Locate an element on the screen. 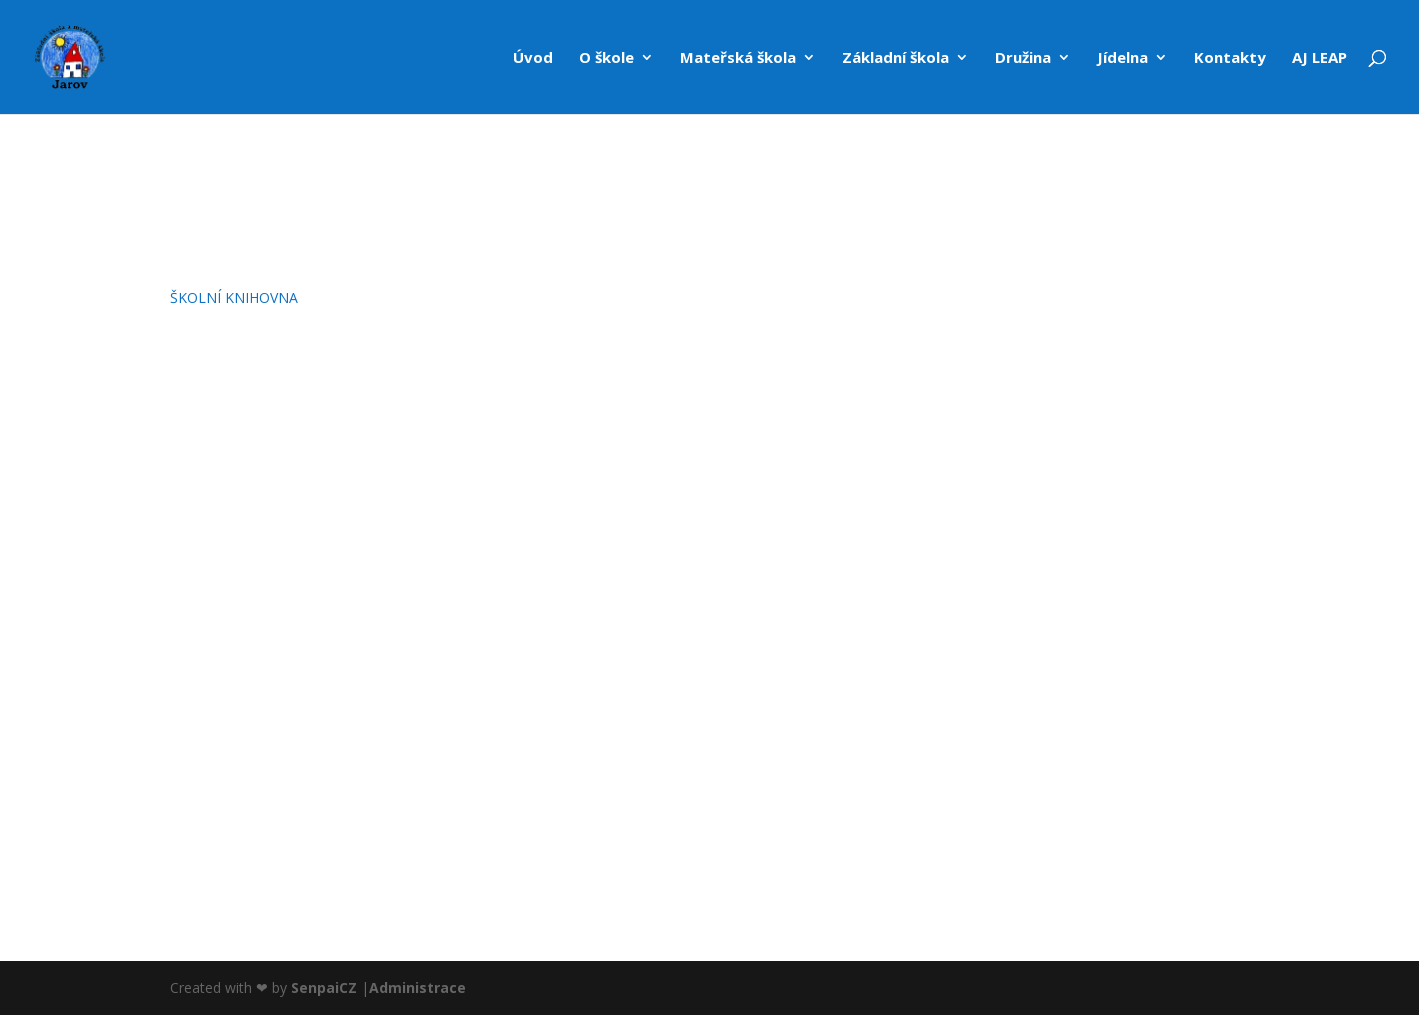  ŠKOLNÍ KNIHOVNA is located at coordinates (234, 297).